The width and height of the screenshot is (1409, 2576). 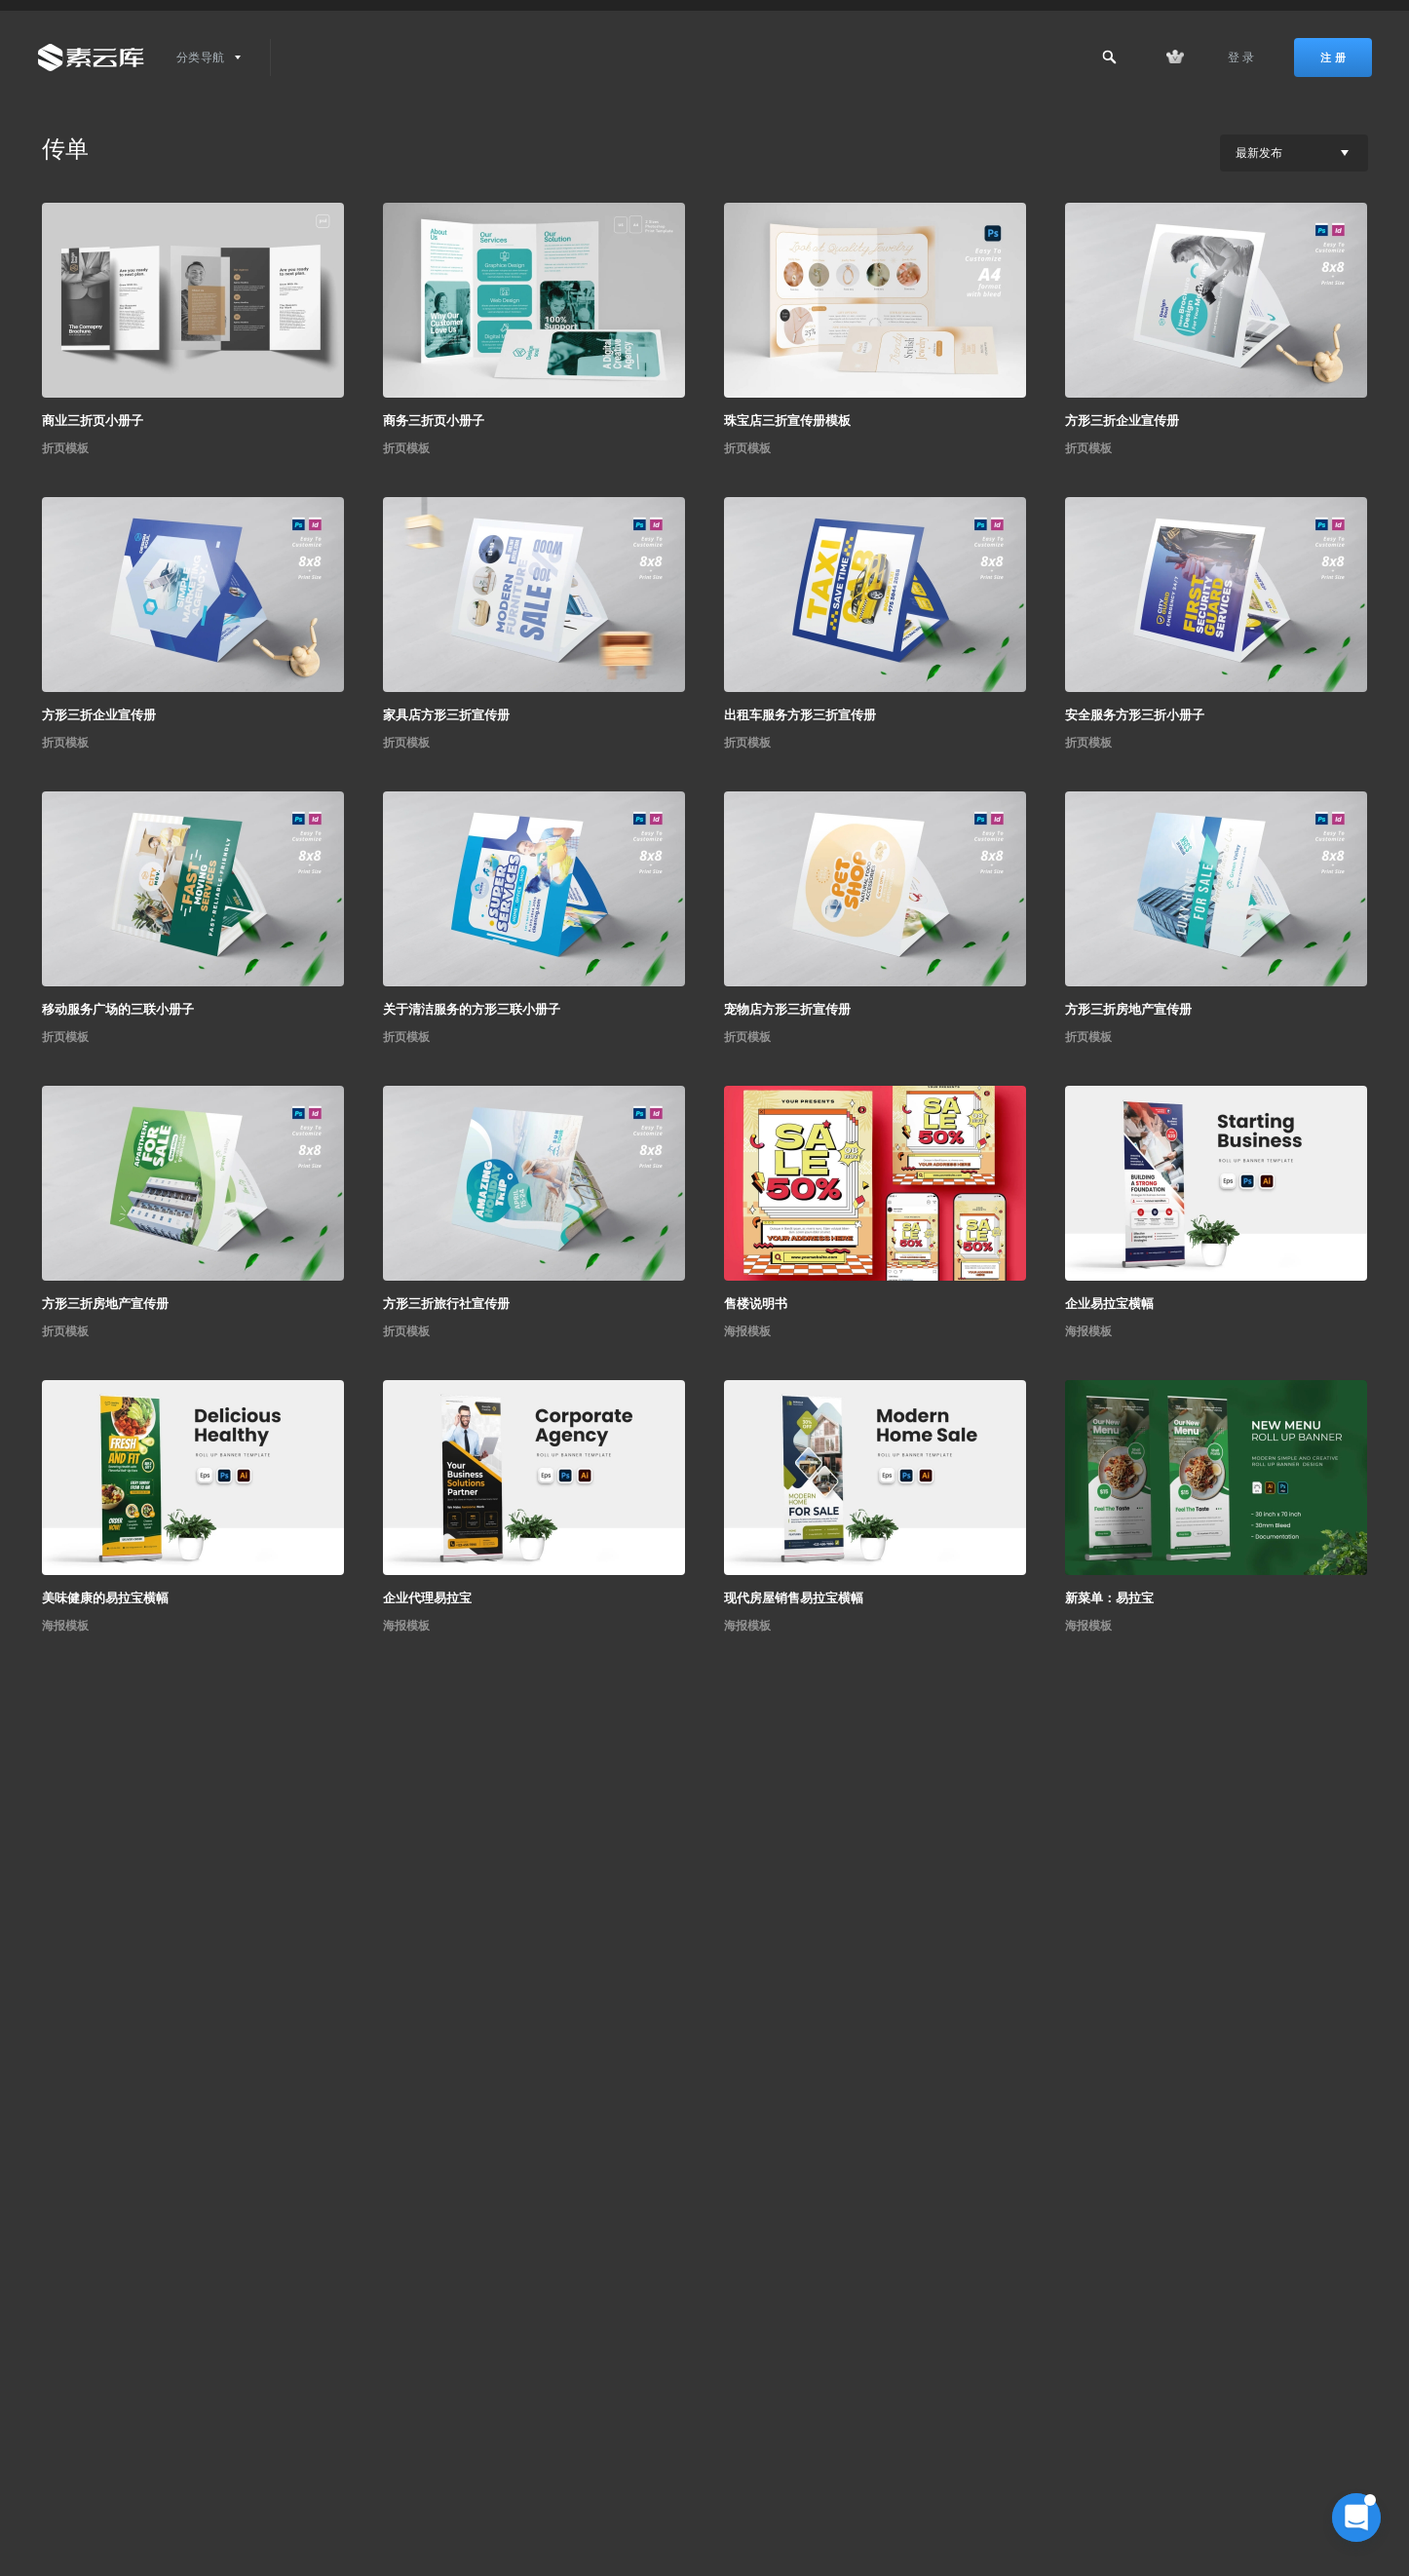 I want to click on 珠宝店三折宣传册模板, so click(x=787, y=420).